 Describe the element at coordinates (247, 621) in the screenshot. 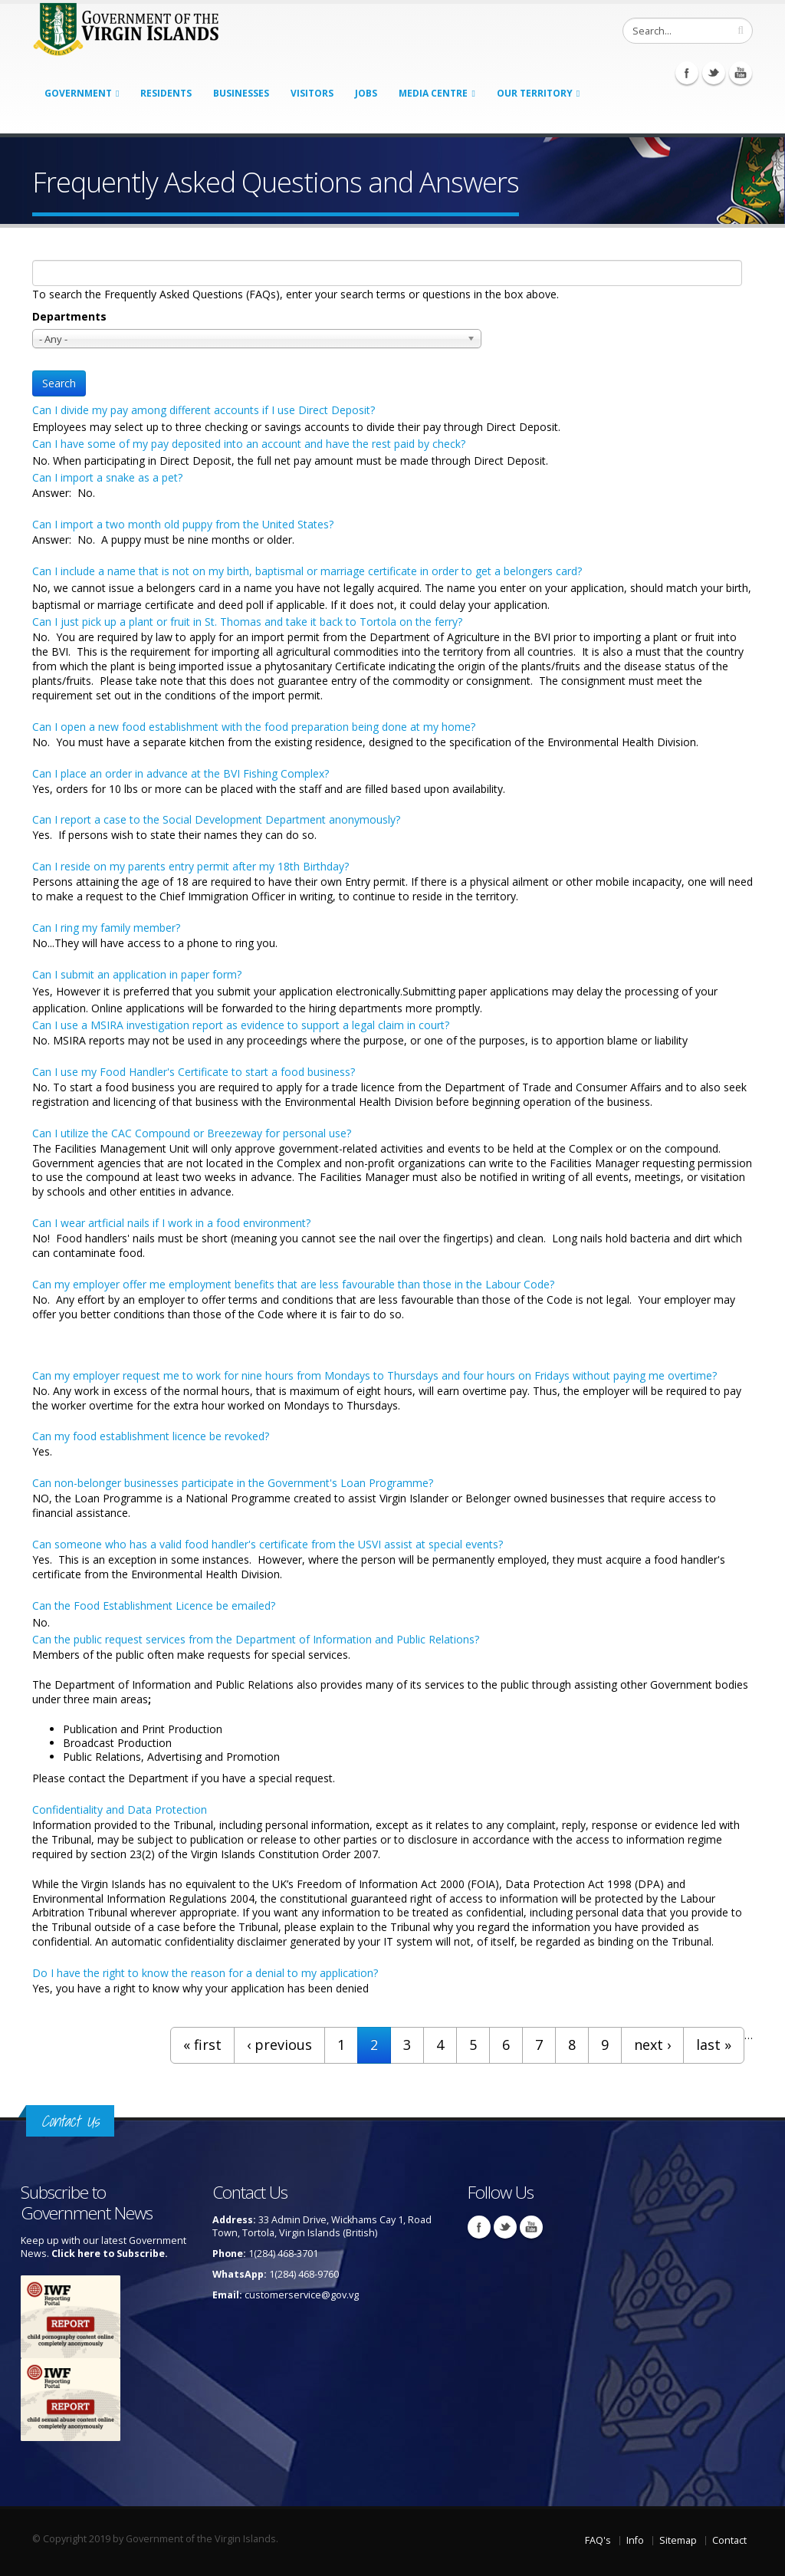

I see `Can I just pick up a plant or fruit in St. Thomas and take it back to Tortola on the ferry?` at that location.